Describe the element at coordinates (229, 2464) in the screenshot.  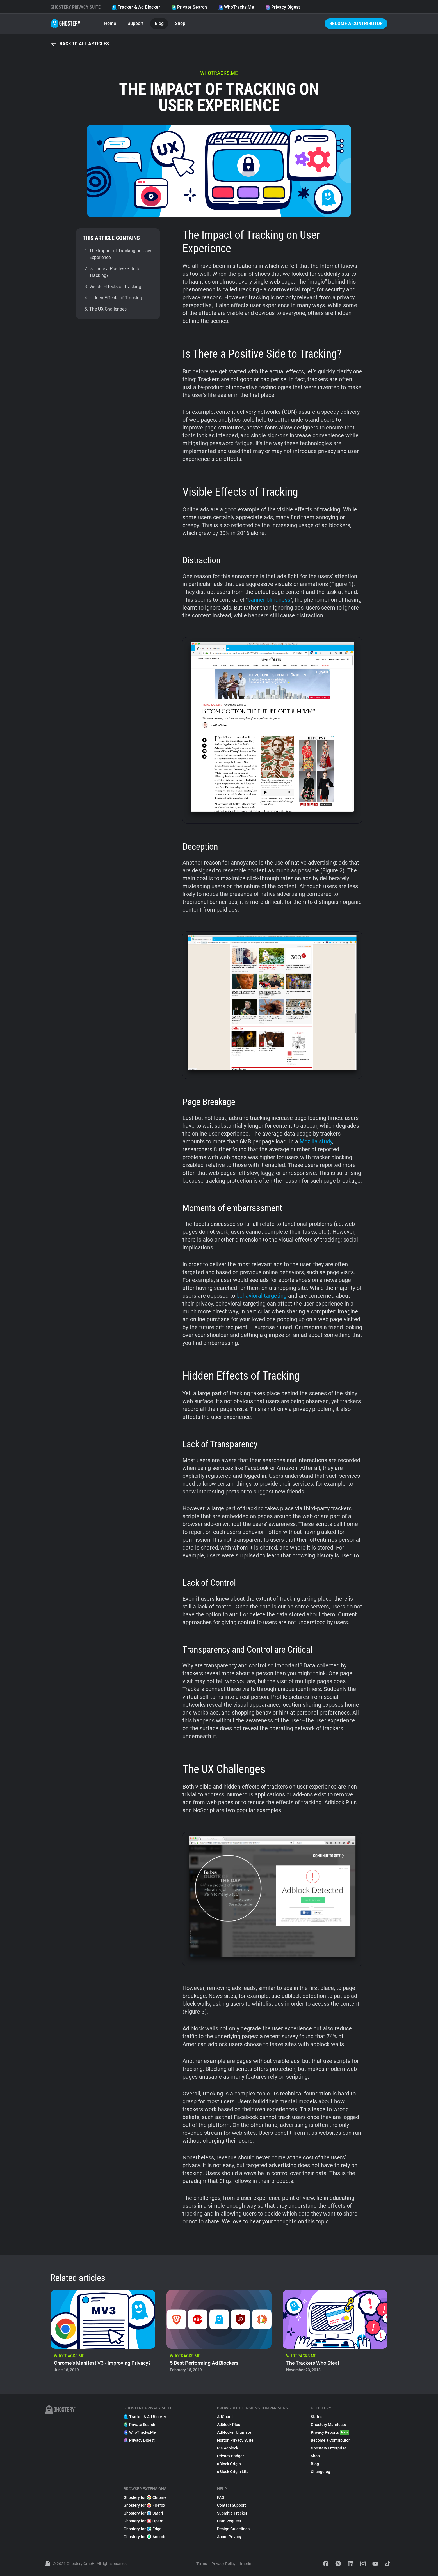
I see `uBlock Origin` at that location.